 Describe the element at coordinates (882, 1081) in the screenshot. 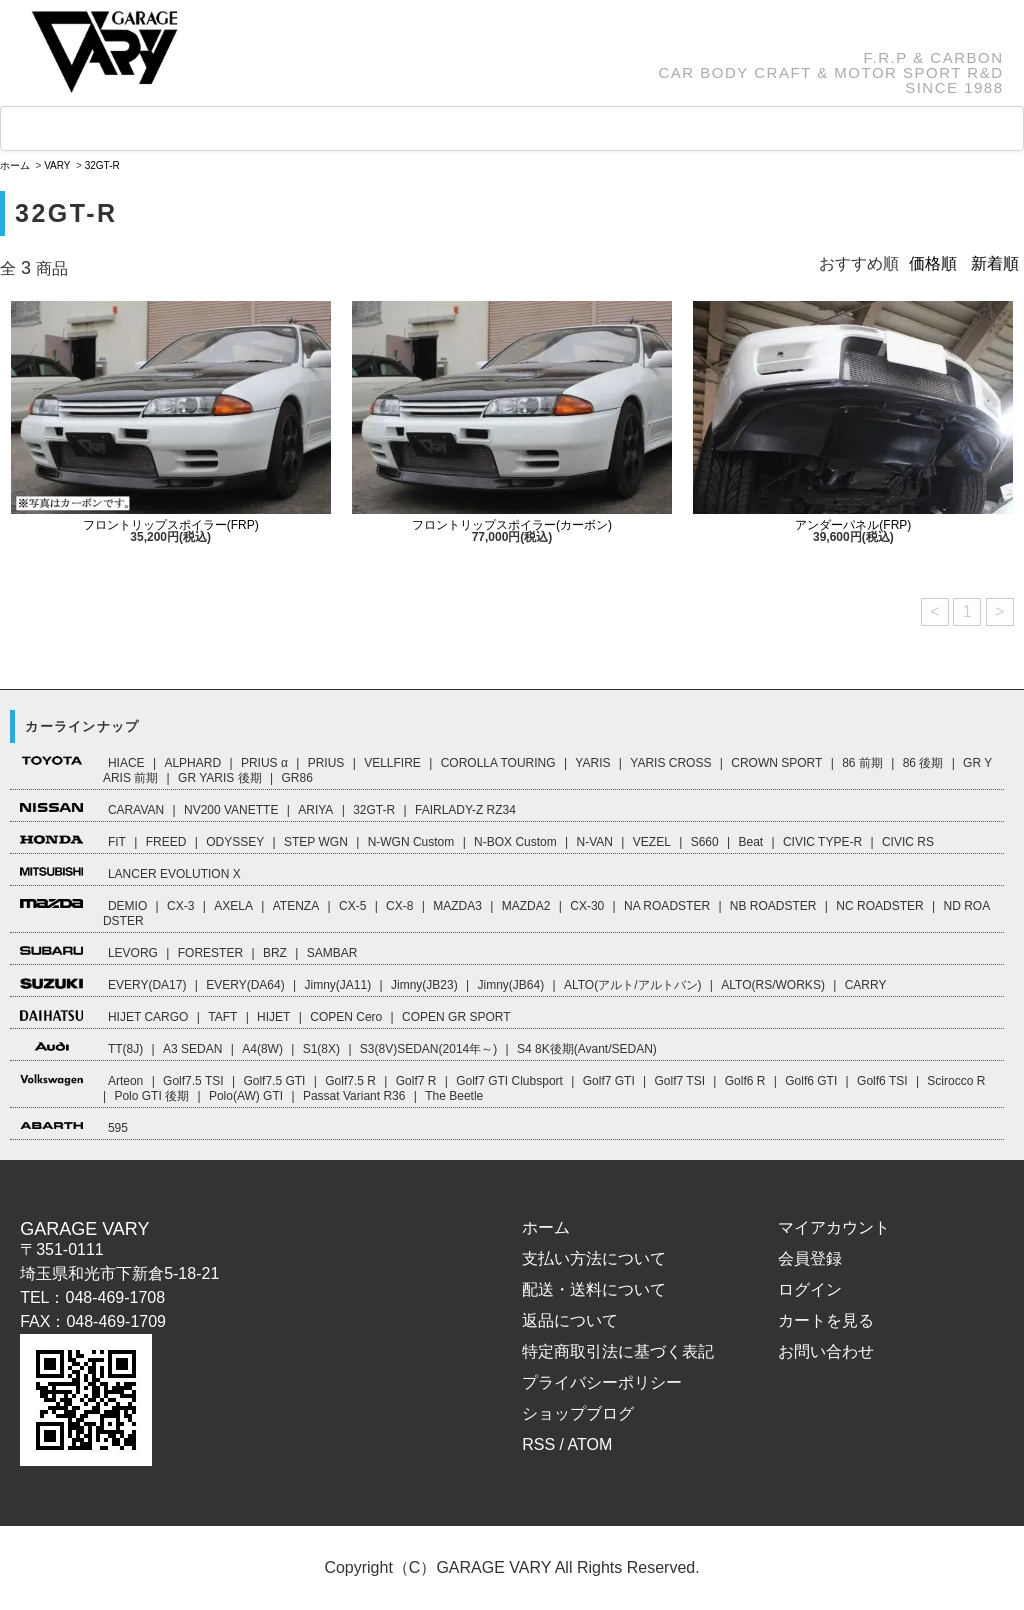

I see `Golf6 TSI` at that location.